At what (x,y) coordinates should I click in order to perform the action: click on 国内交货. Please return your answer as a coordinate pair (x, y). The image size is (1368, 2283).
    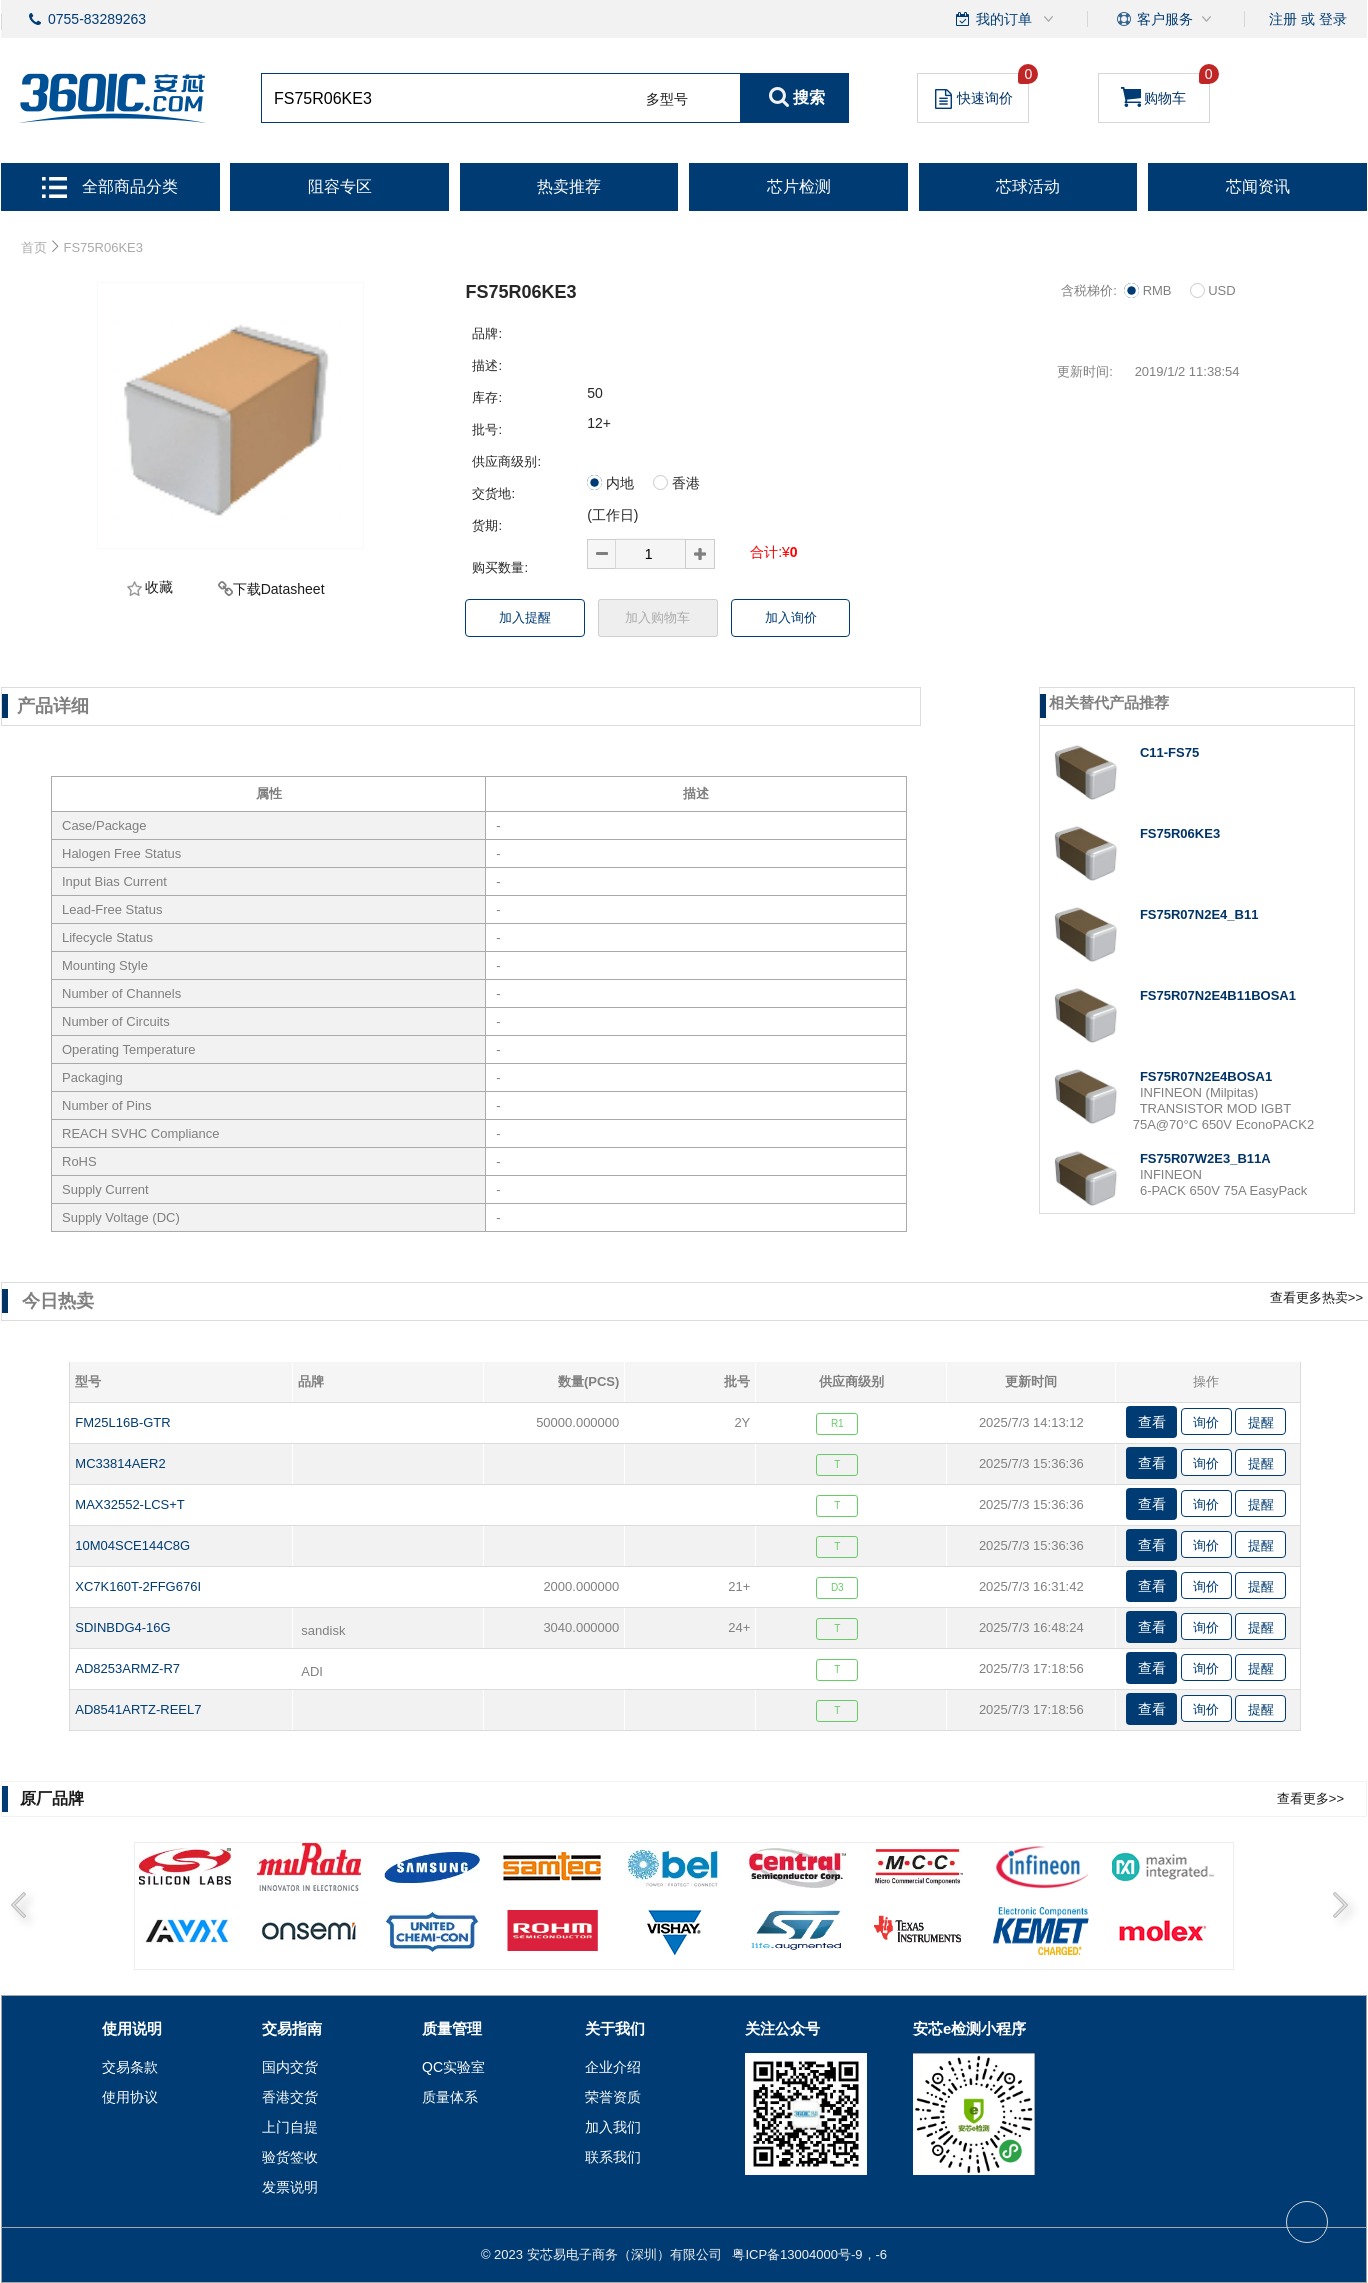
    Looking at the image, I should click on (290, 2067).